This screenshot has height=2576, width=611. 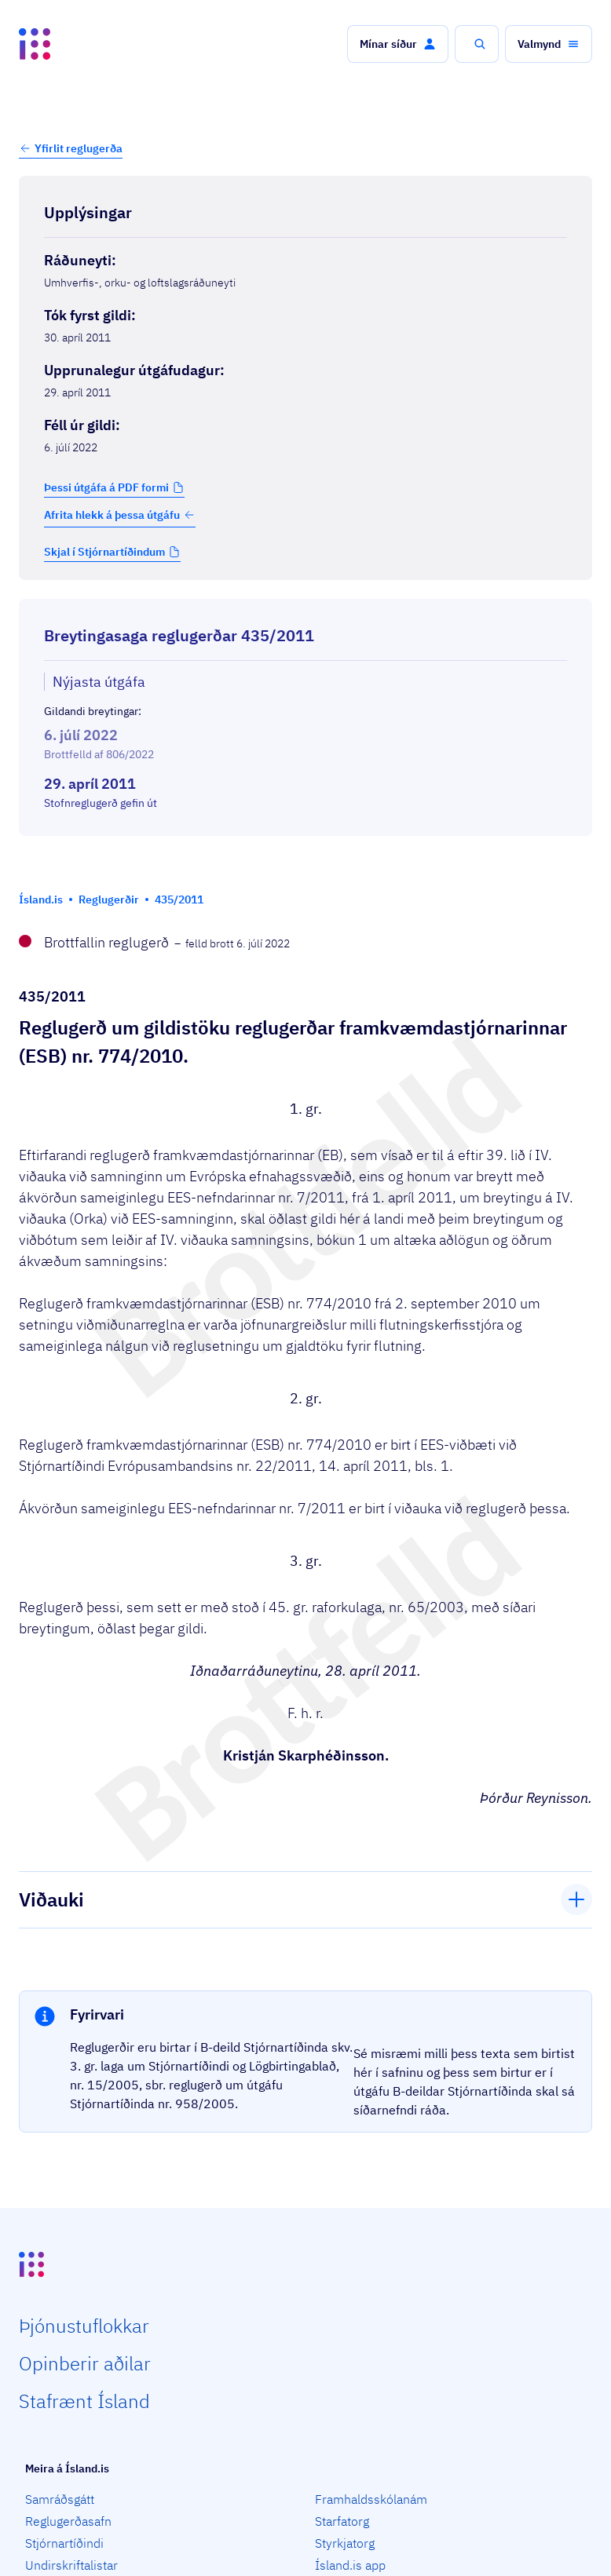 What do you see at coordinates (305, 850) in the screenshot?
I see `[Birta breytinga logg]` at bounding box center [305, 850].